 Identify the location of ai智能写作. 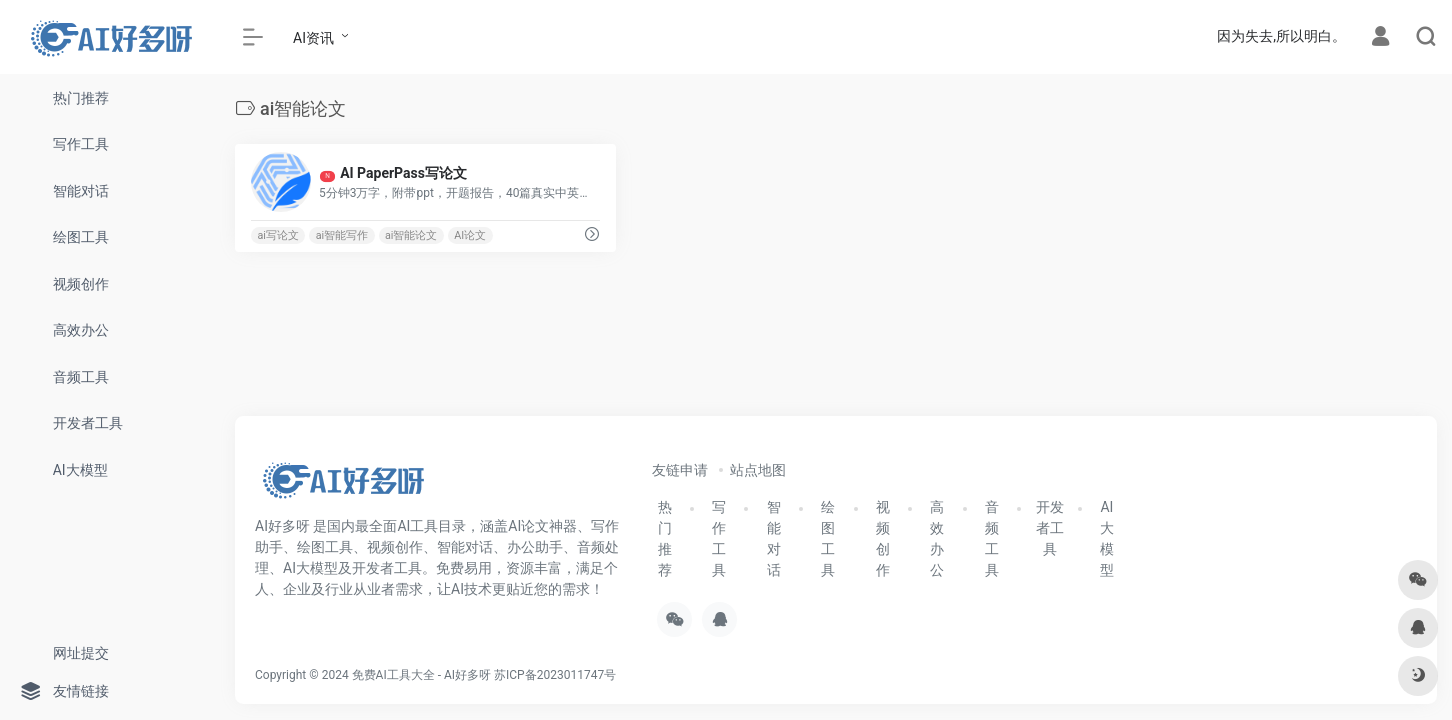
(342, 235).